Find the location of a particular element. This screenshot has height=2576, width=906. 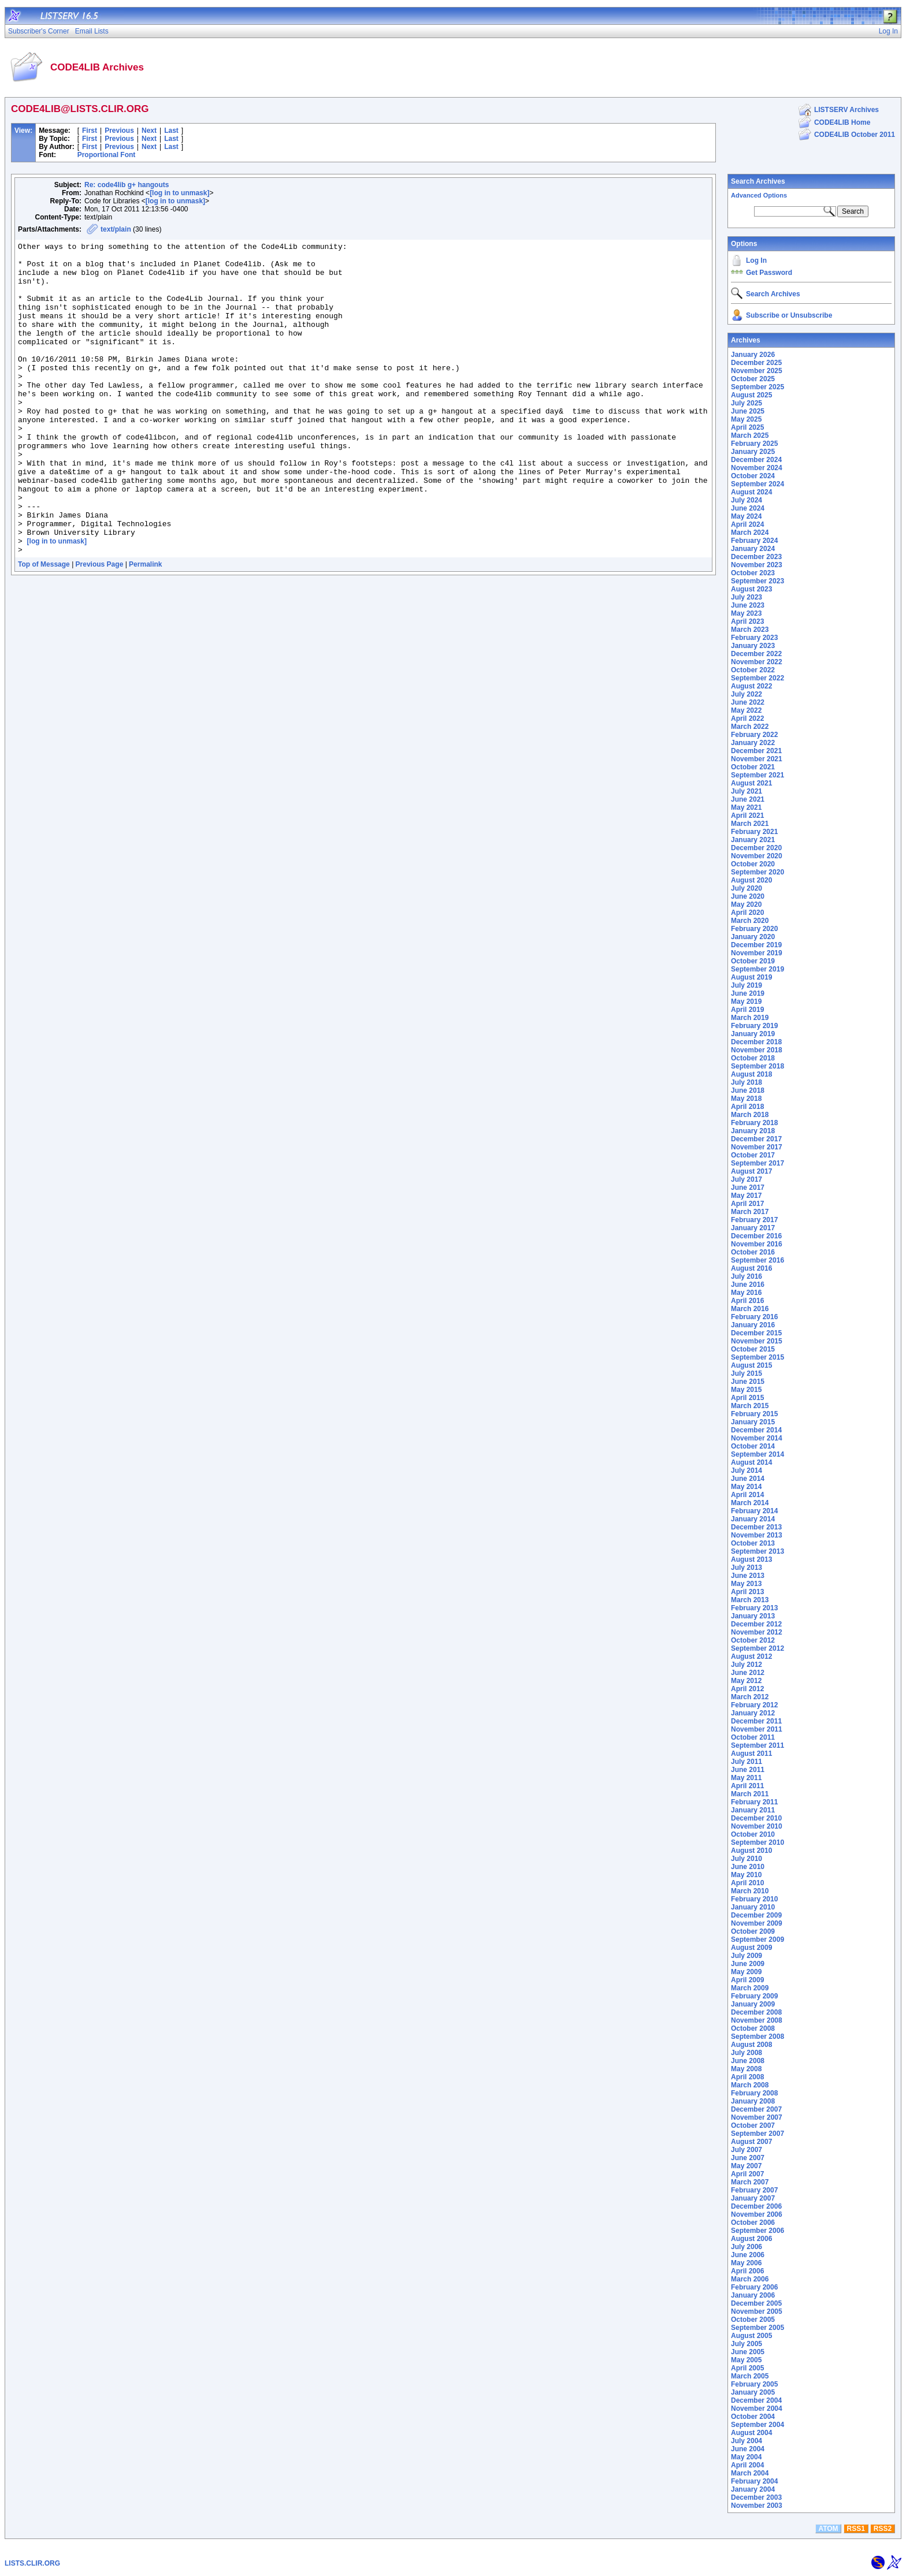

October 2014 is located at coordinates (753, 1446).